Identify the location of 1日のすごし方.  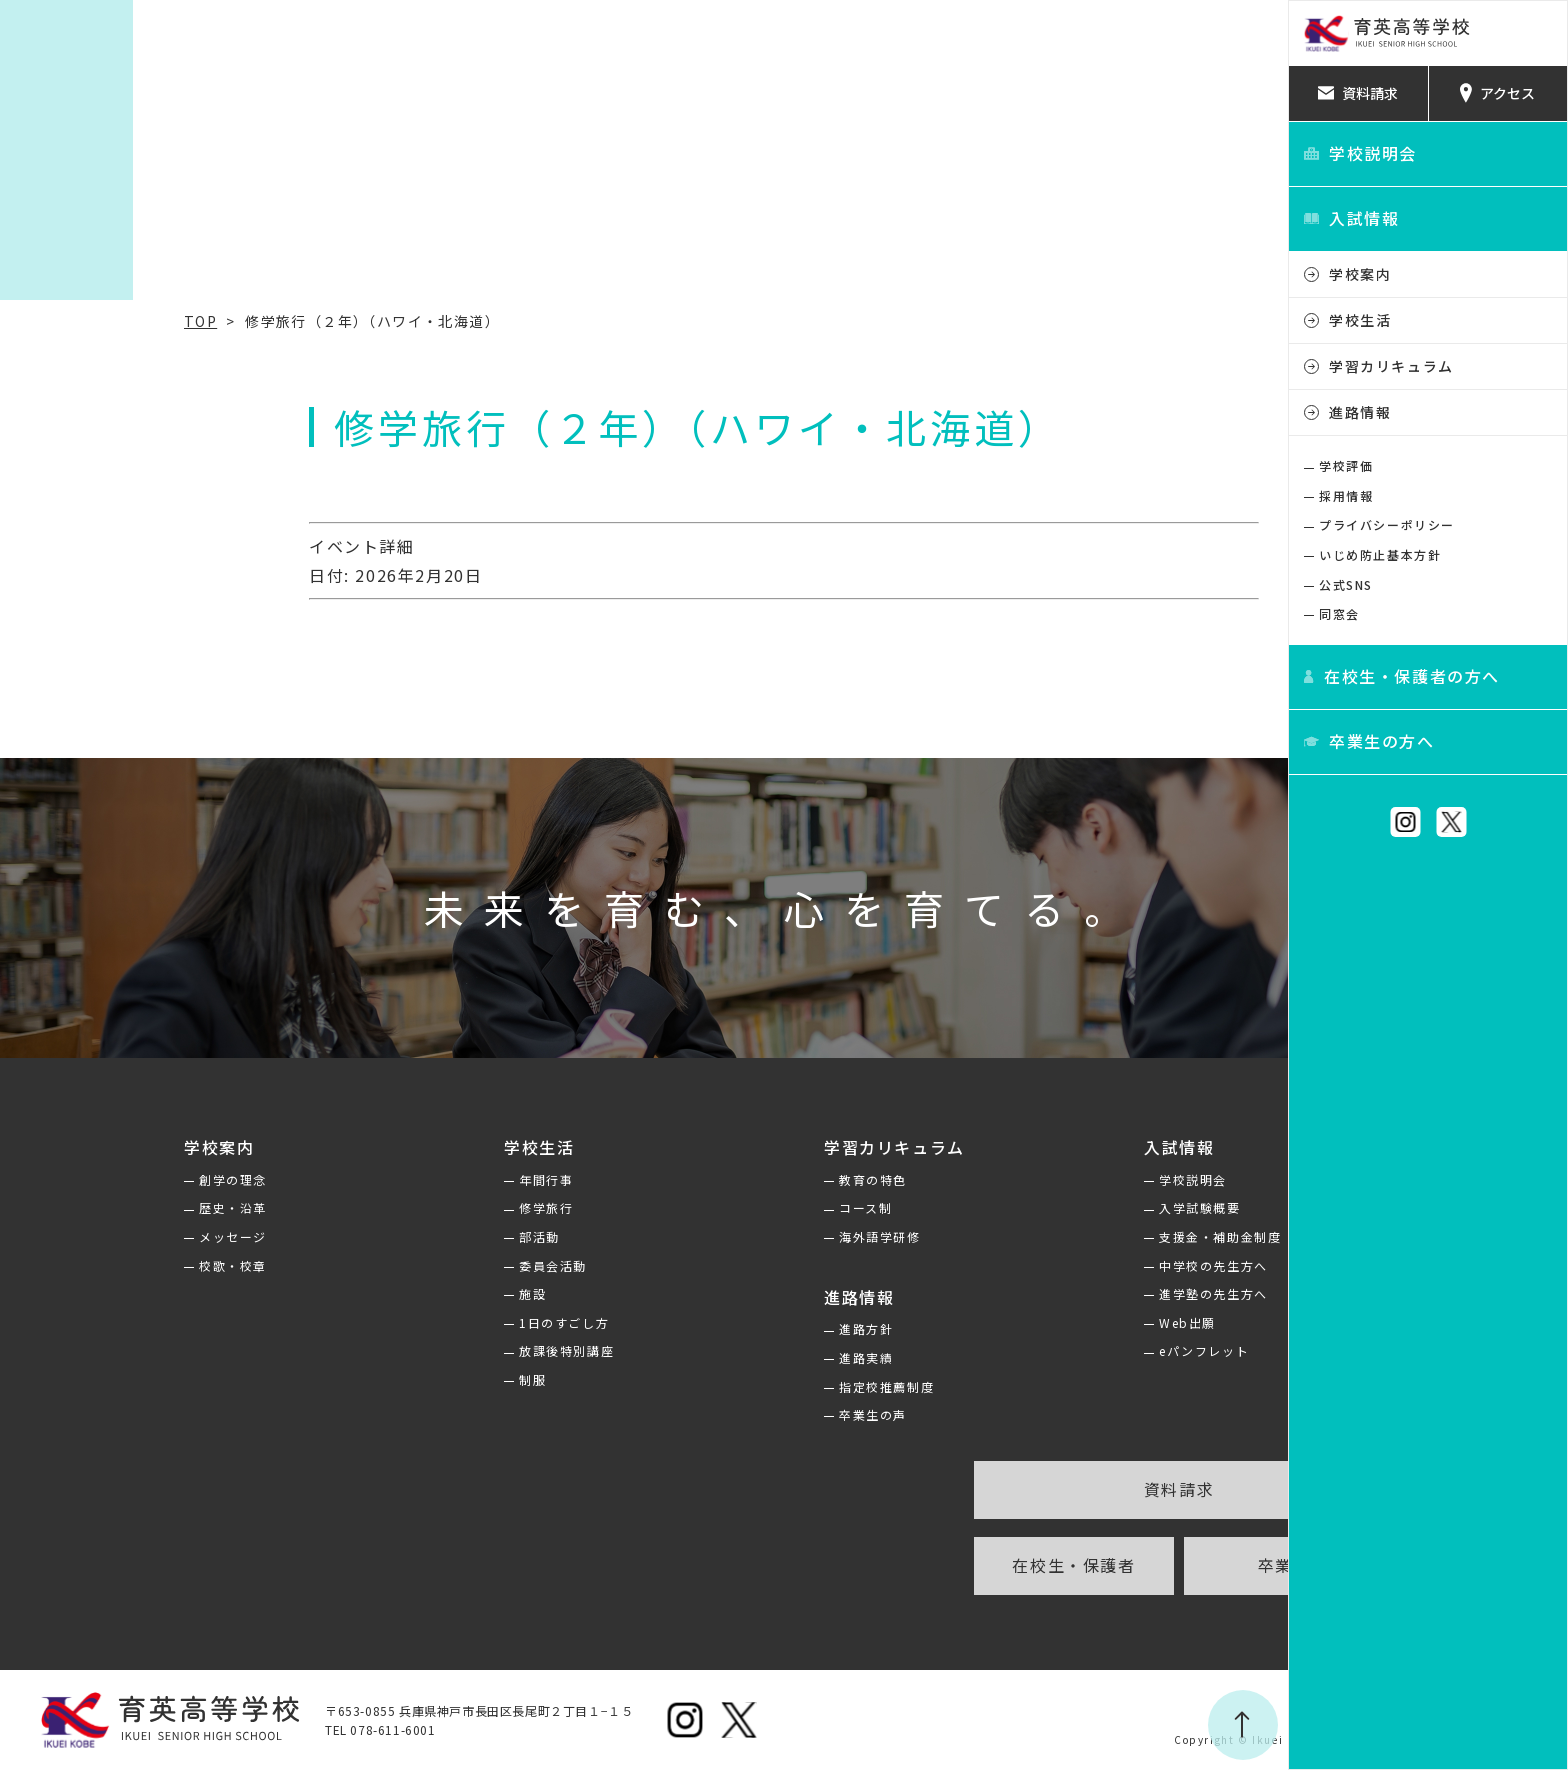
(424, 1322).